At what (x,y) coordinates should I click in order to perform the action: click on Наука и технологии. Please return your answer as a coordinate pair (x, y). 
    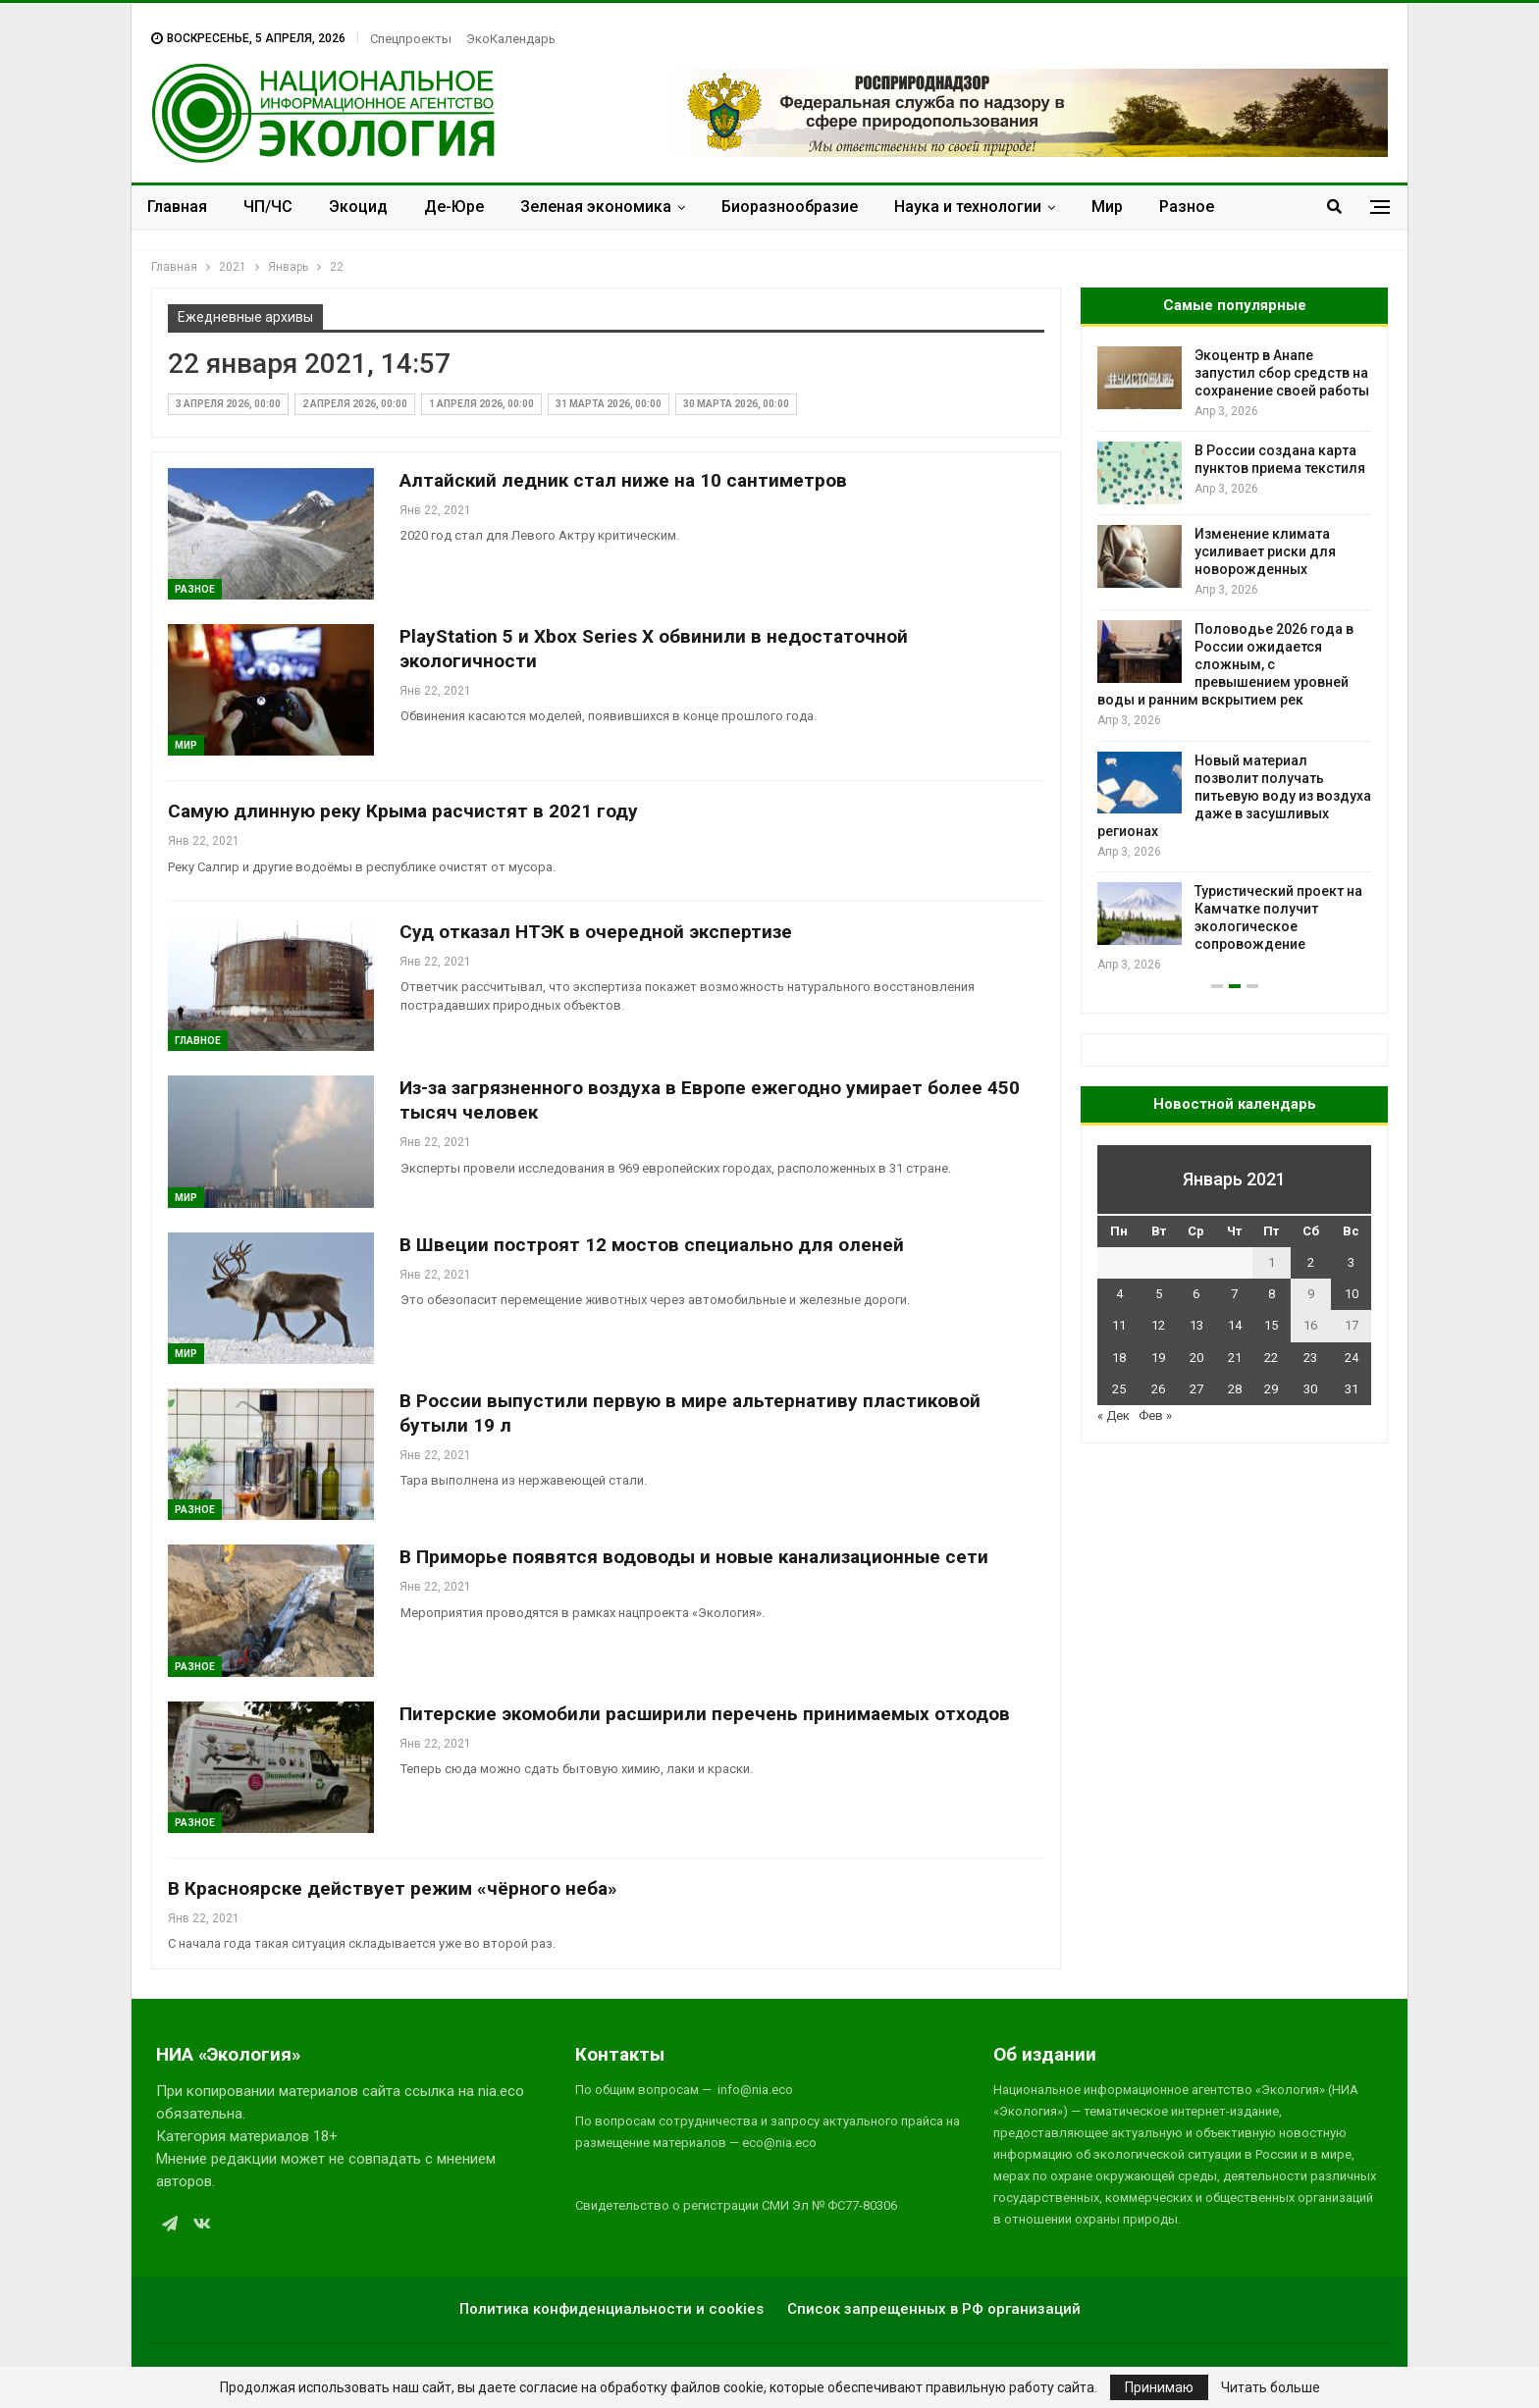
    Looking at the image, I should click on (967, 206).